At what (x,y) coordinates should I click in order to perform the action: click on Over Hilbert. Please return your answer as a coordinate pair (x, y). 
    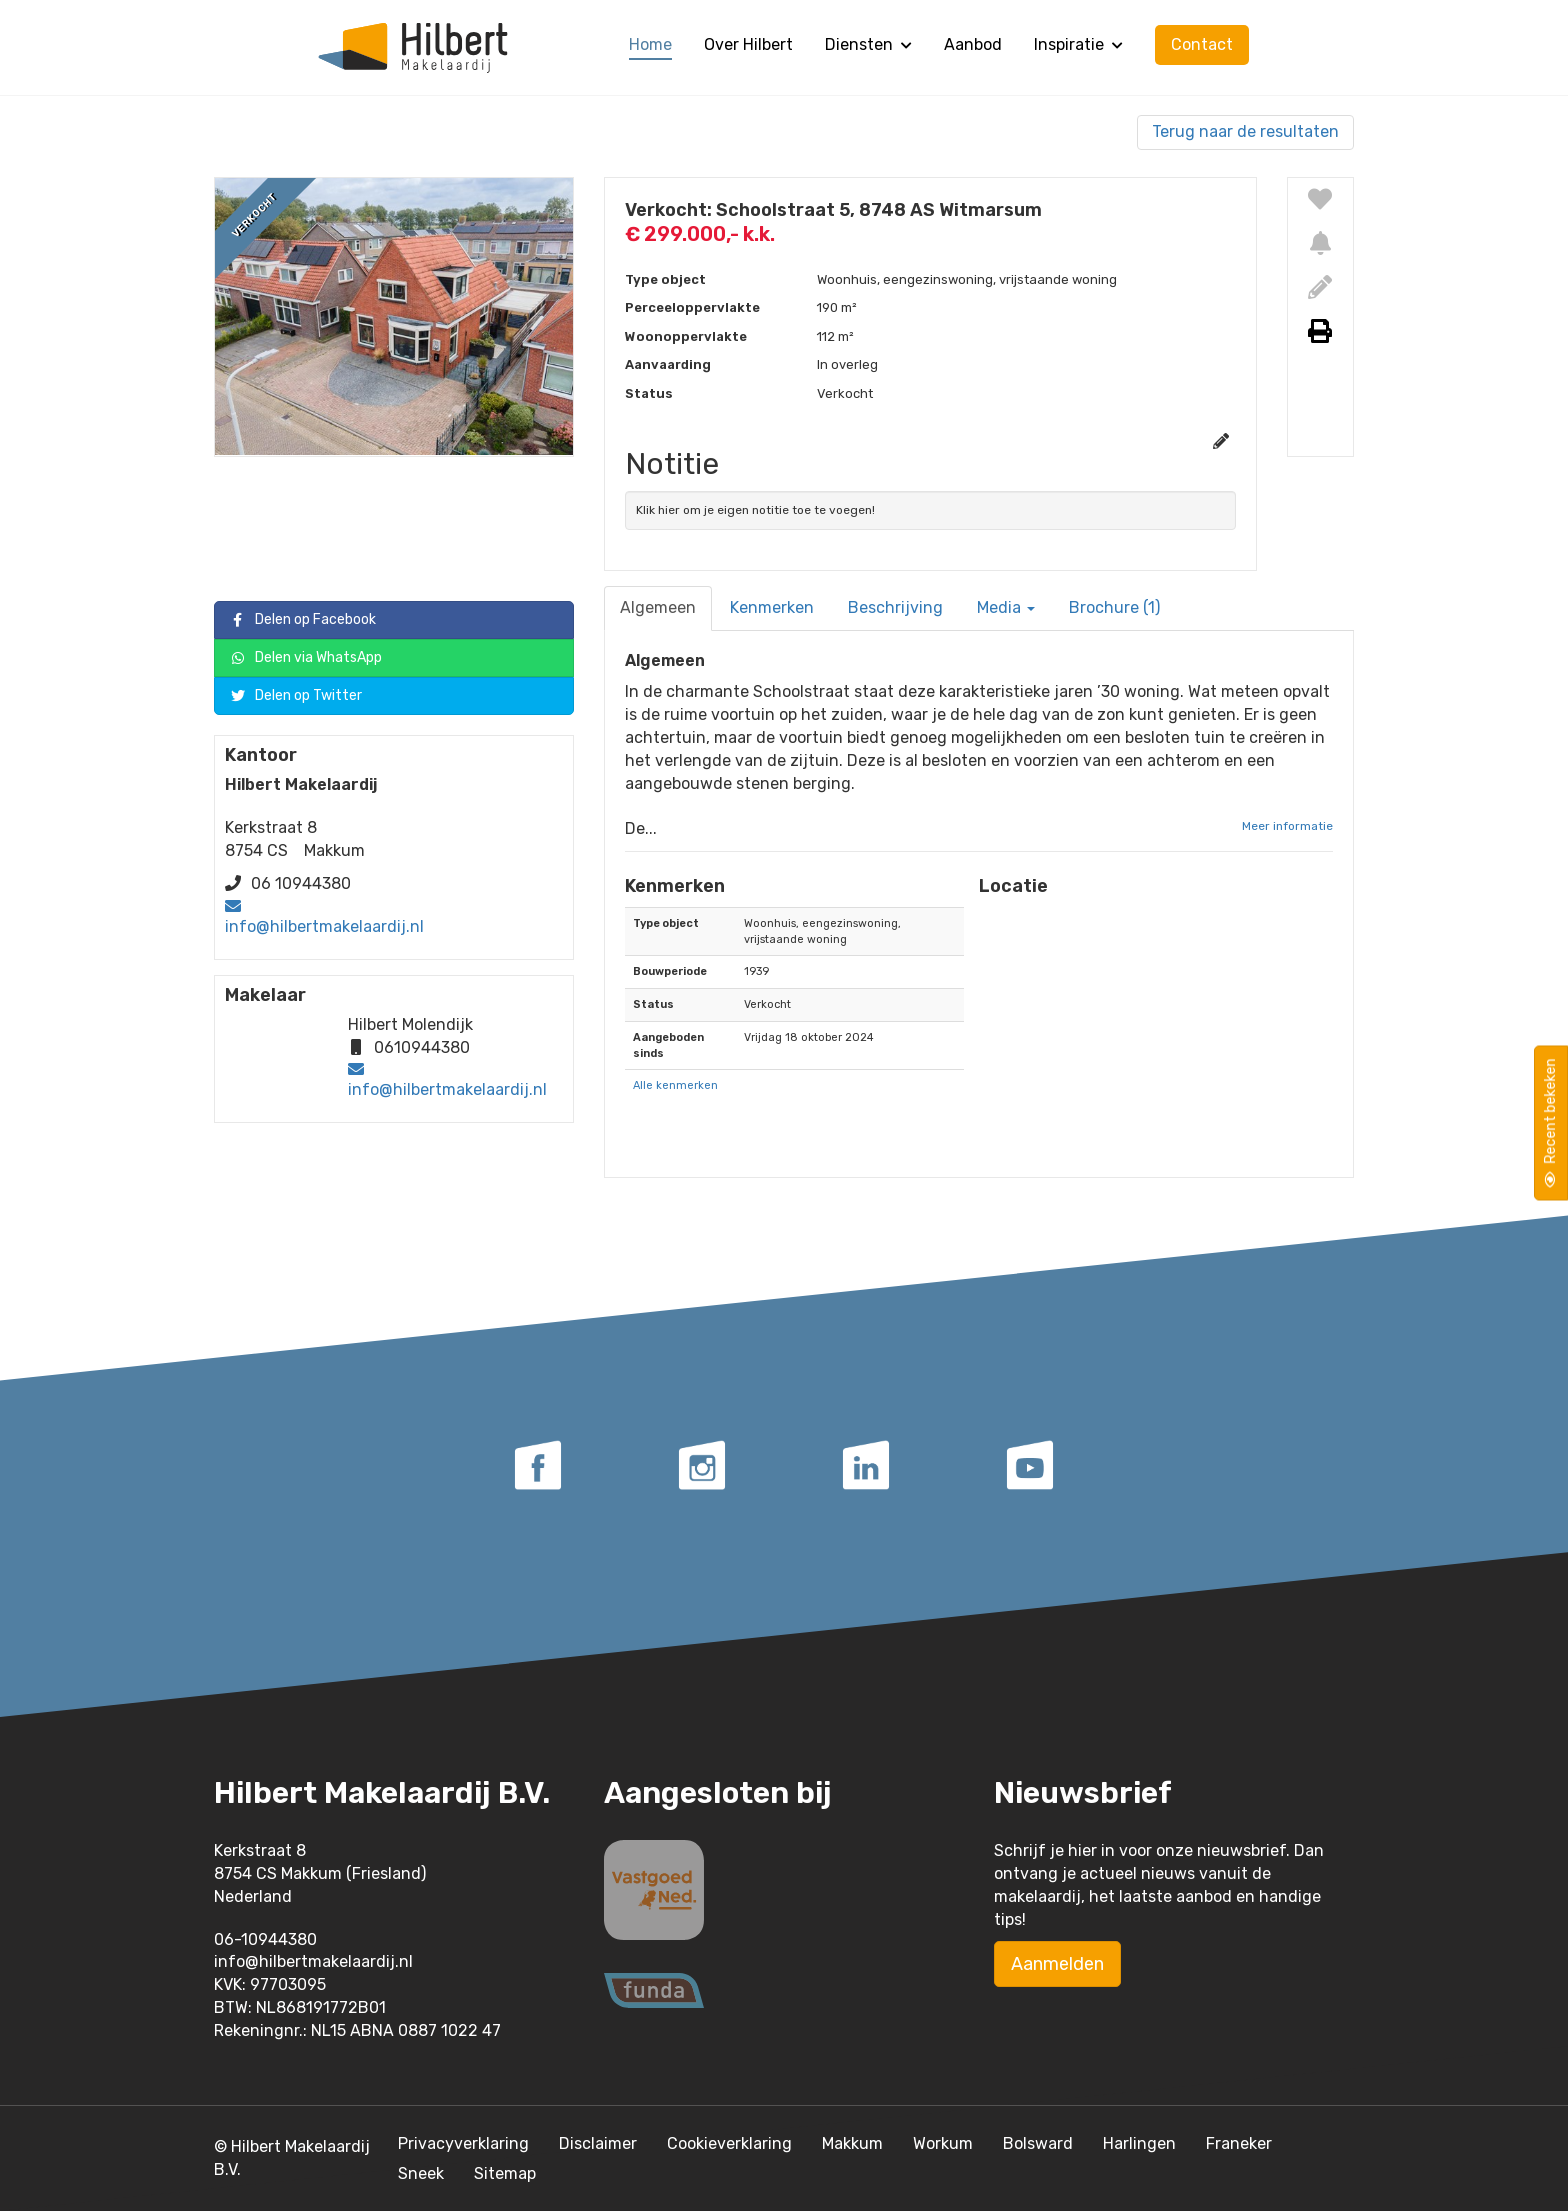
    Looking at the image, I should click on (748, 44).